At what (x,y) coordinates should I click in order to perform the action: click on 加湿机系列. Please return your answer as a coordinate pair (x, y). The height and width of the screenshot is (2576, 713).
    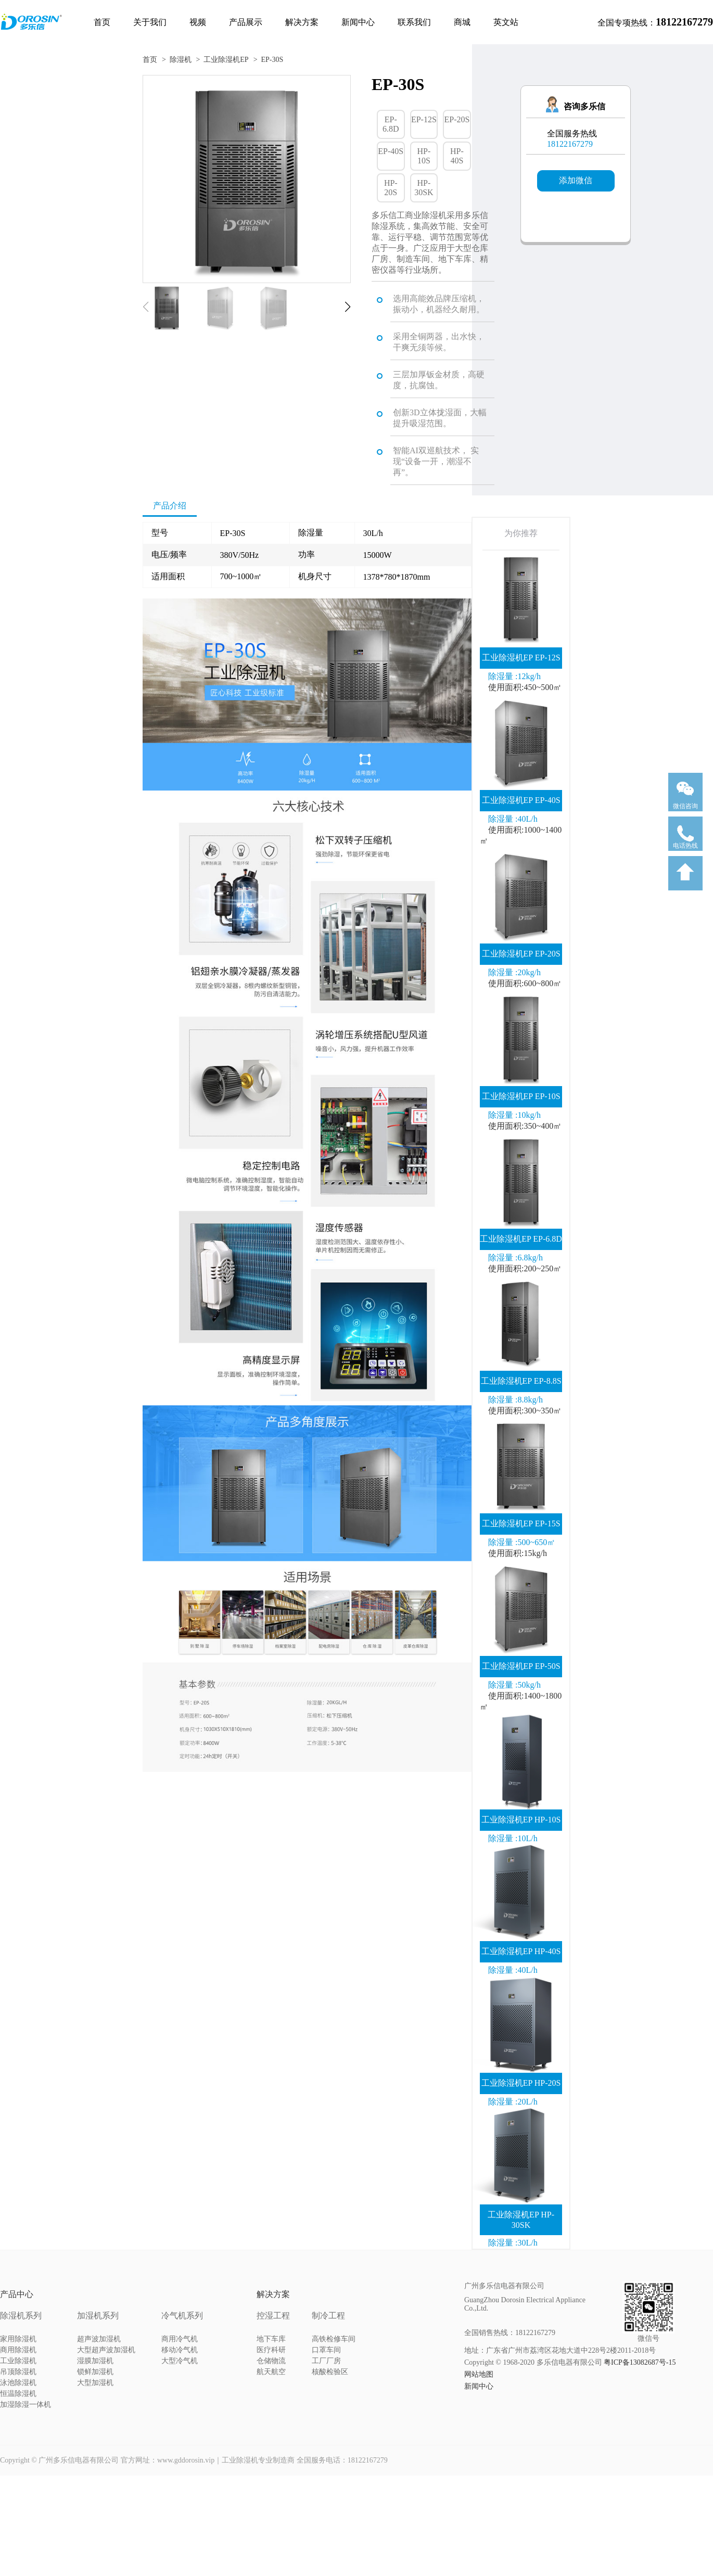
    Looking at the image, I should click on (98, 2315).